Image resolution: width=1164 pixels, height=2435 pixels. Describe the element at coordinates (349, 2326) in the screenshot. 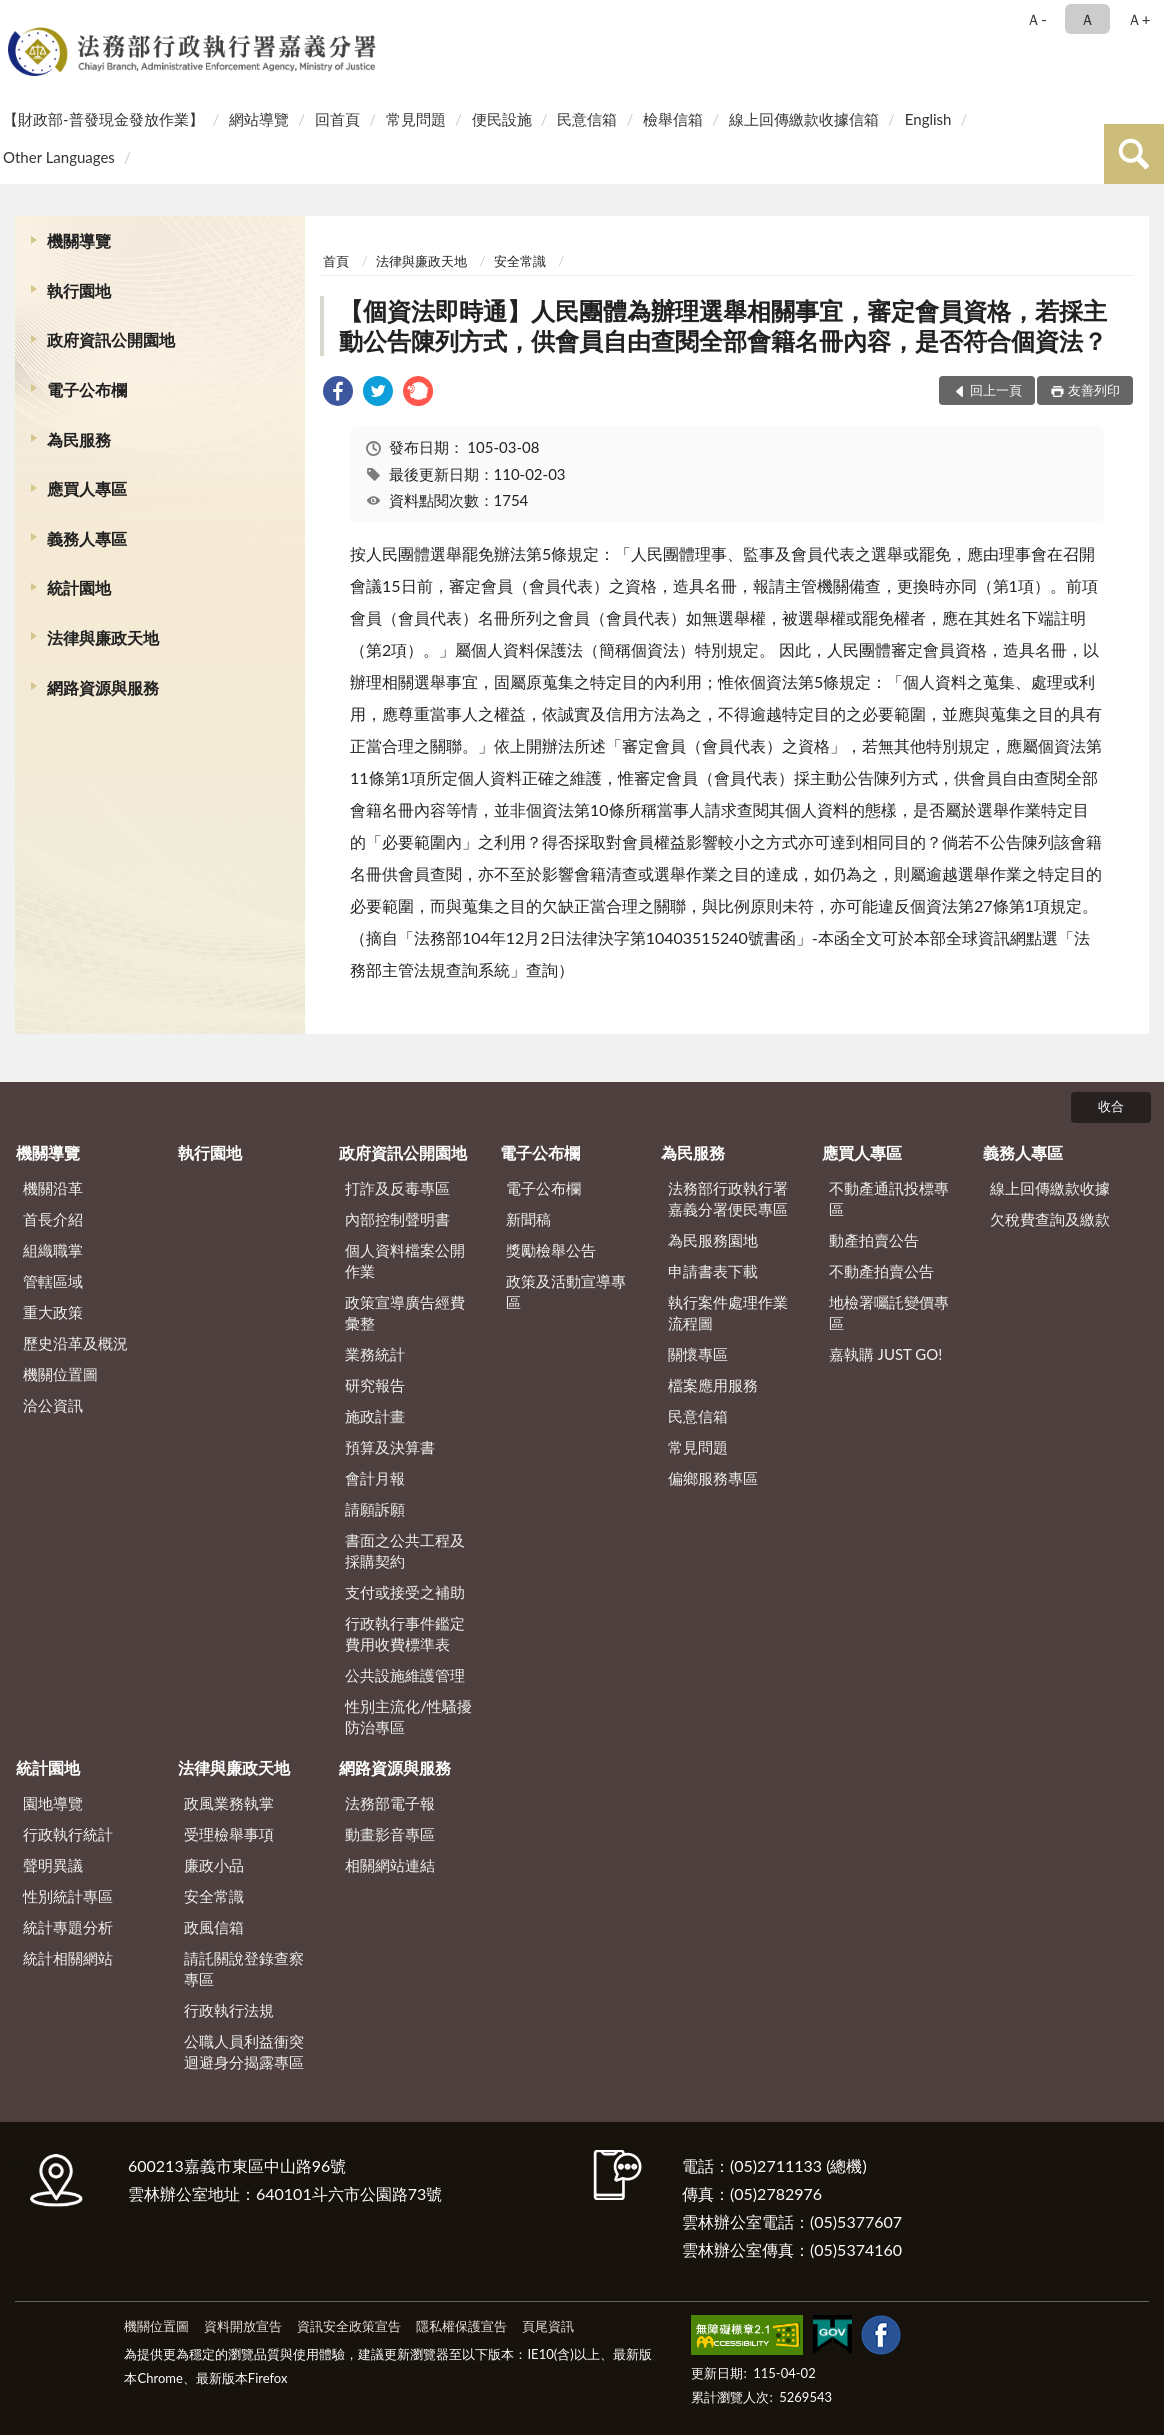

I see `資訊安全政策宣告` at that location.